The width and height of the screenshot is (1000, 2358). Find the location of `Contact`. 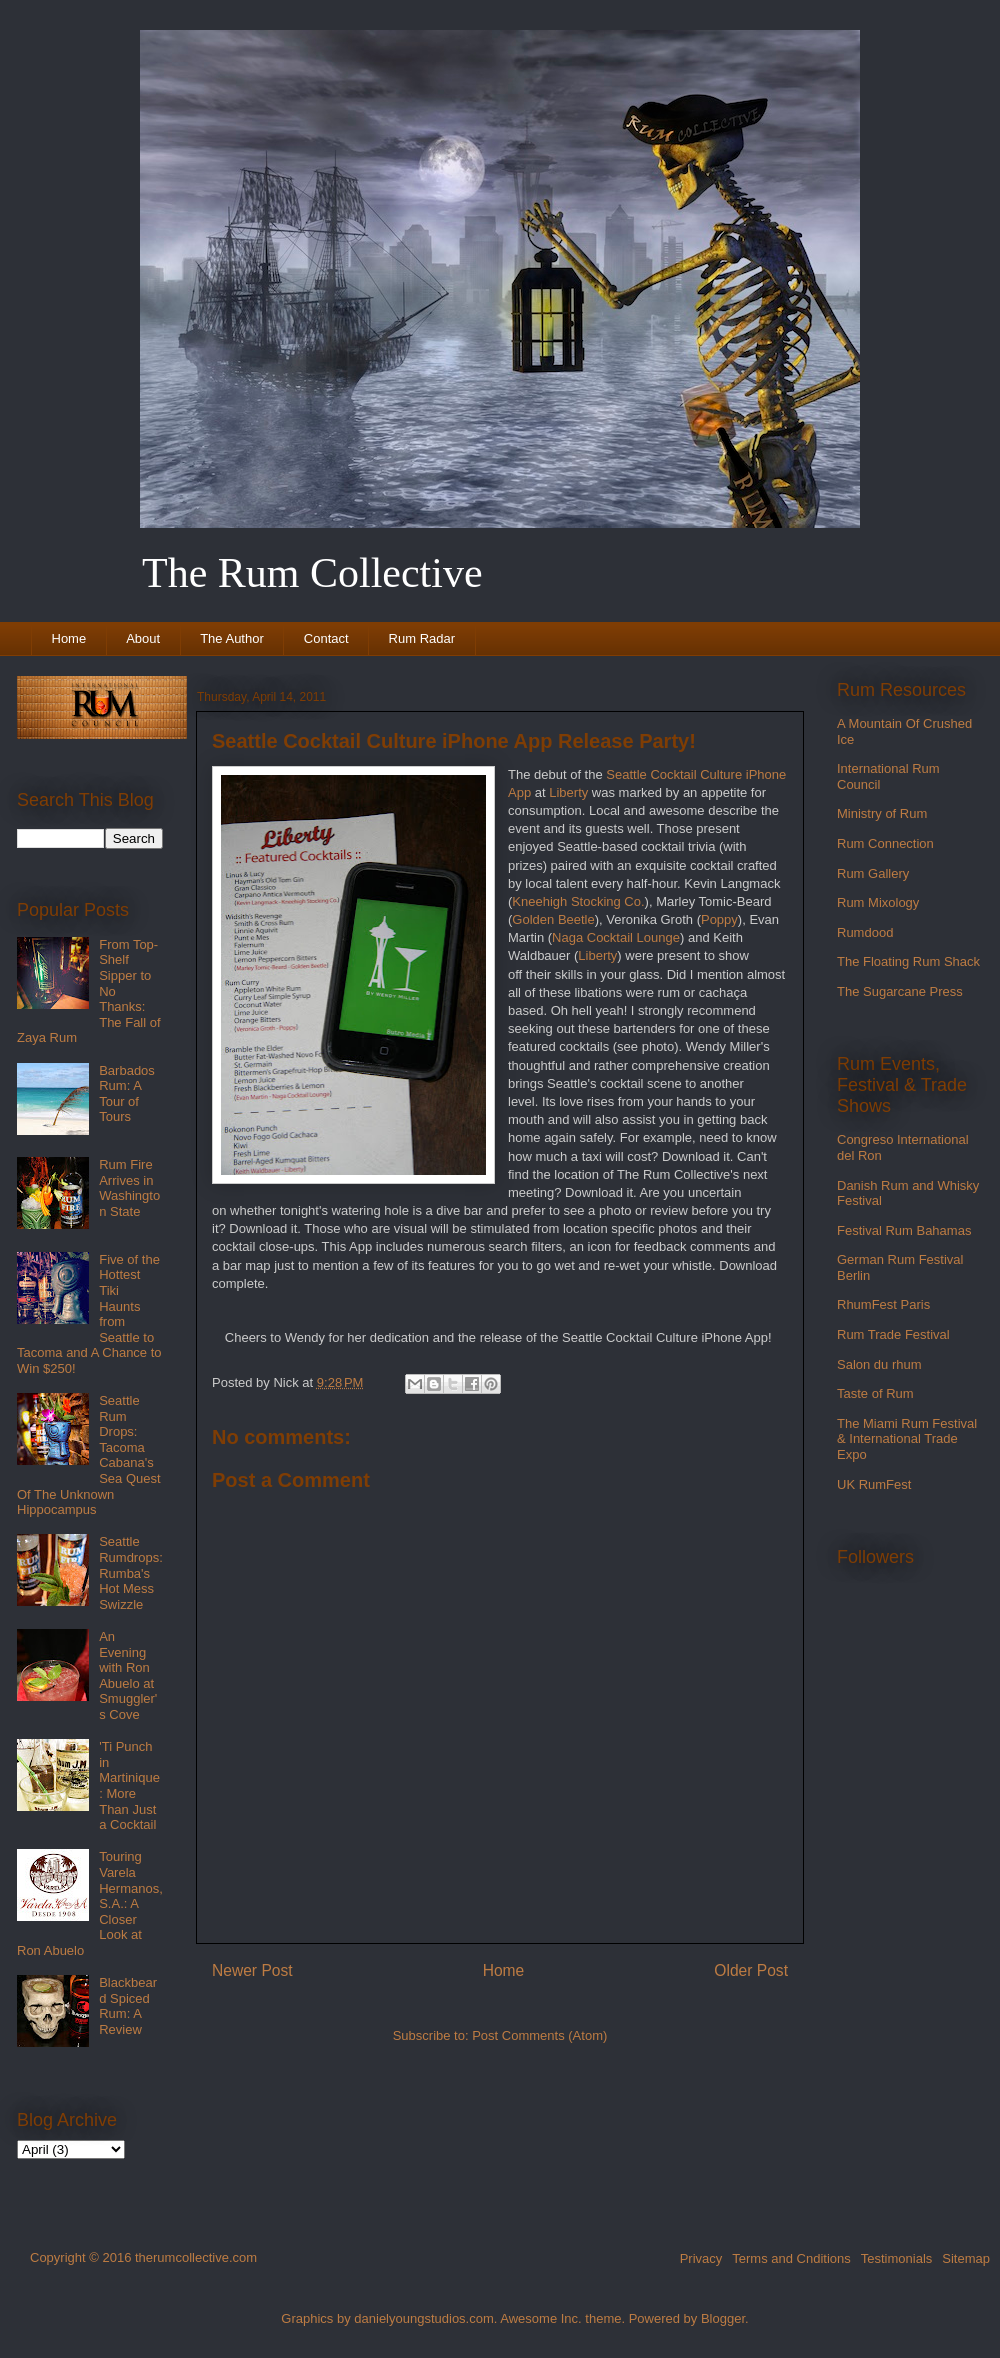

Contact is located at coordinates (326, 638).